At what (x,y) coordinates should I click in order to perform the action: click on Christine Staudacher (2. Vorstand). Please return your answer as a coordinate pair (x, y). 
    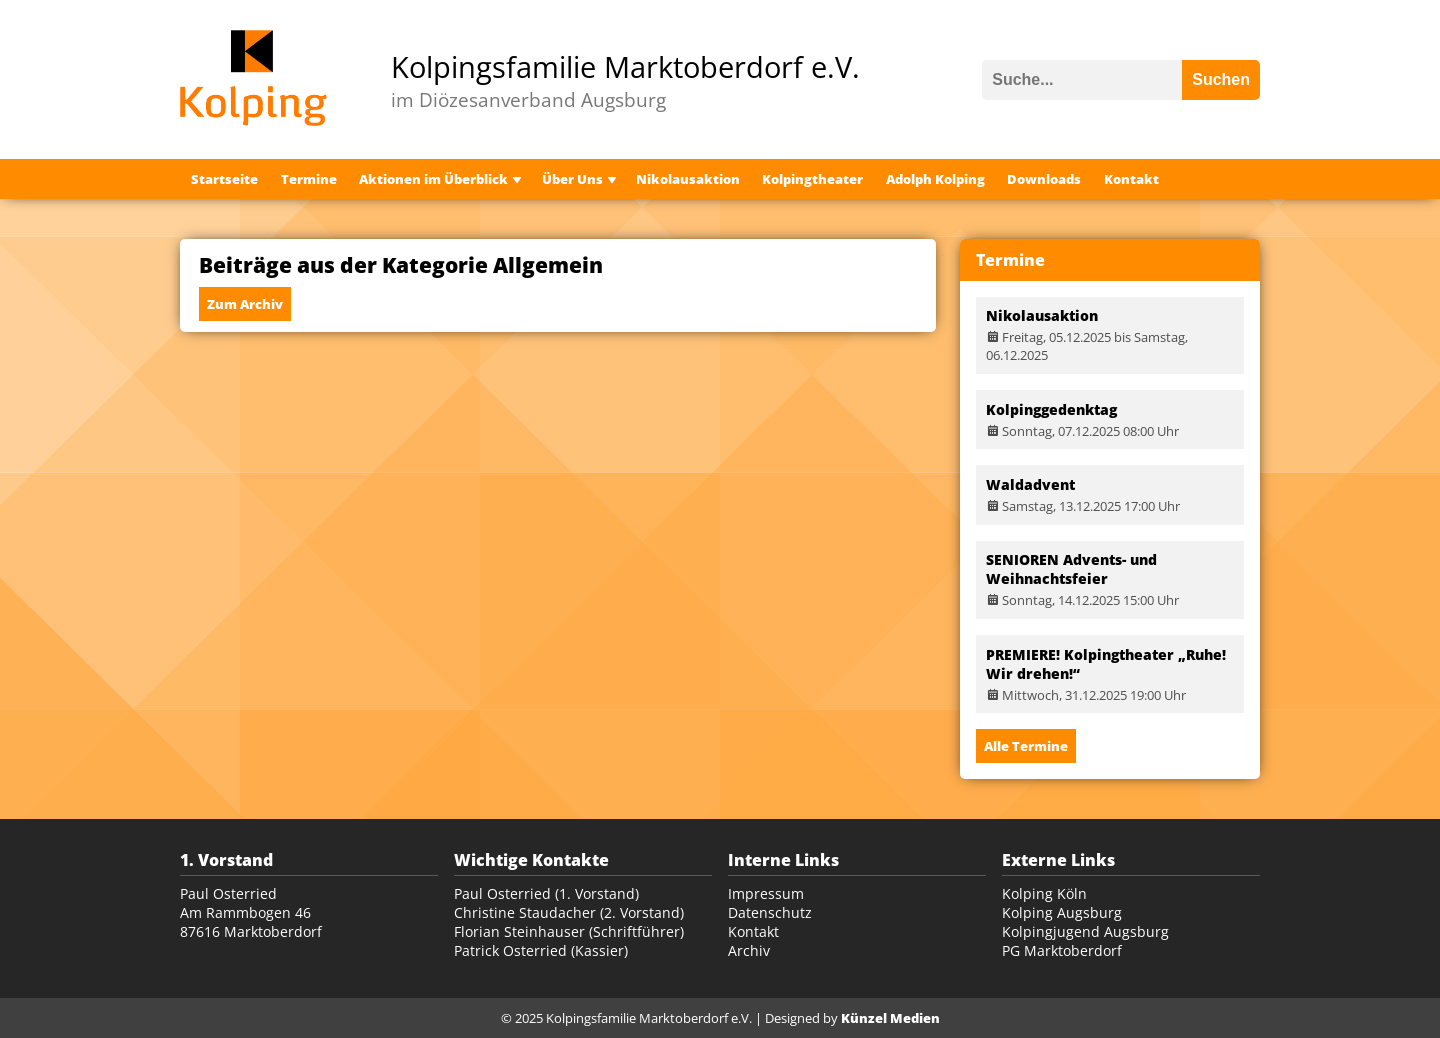
    Looking at the image, I should click on (569, 912).